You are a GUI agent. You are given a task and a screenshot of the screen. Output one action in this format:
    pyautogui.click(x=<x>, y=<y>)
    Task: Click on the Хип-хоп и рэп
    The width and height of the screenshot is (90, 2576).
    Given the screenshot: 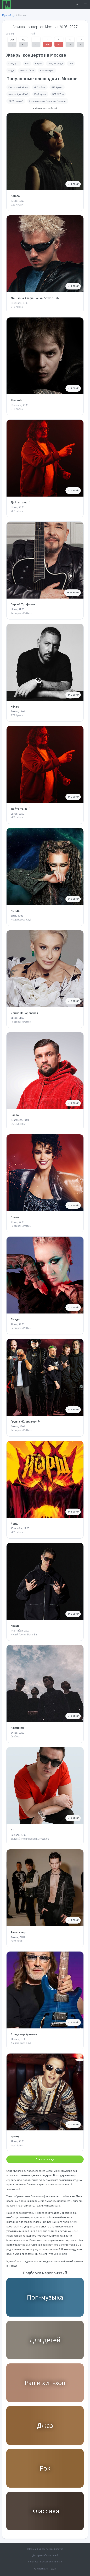 What is the action you would take?
    pyautogui.click(x=47, y=70)
    